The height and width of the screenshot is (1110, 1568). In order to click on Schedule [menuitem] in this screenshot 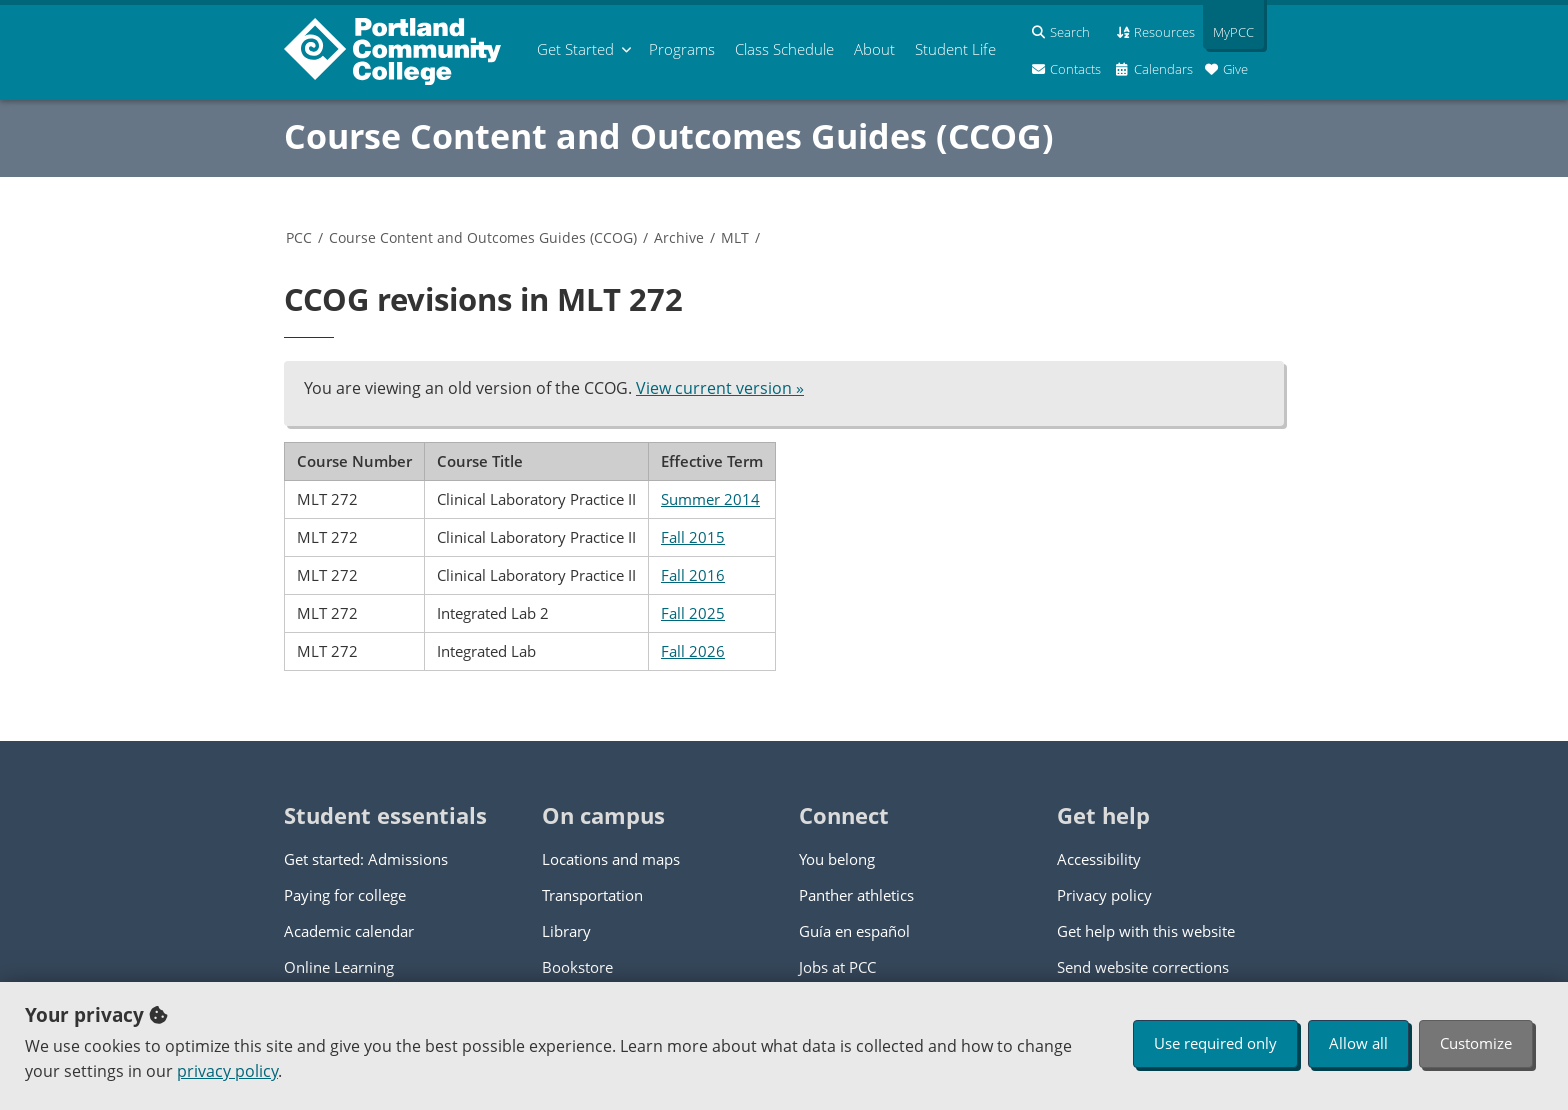, I will do `click(784, 49)`.